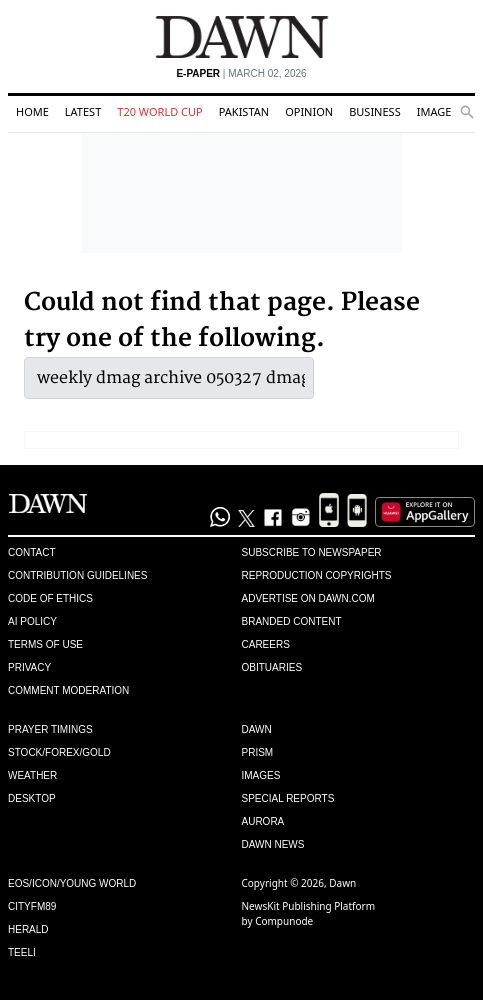  I want to click on Prism, so click(258, 752).